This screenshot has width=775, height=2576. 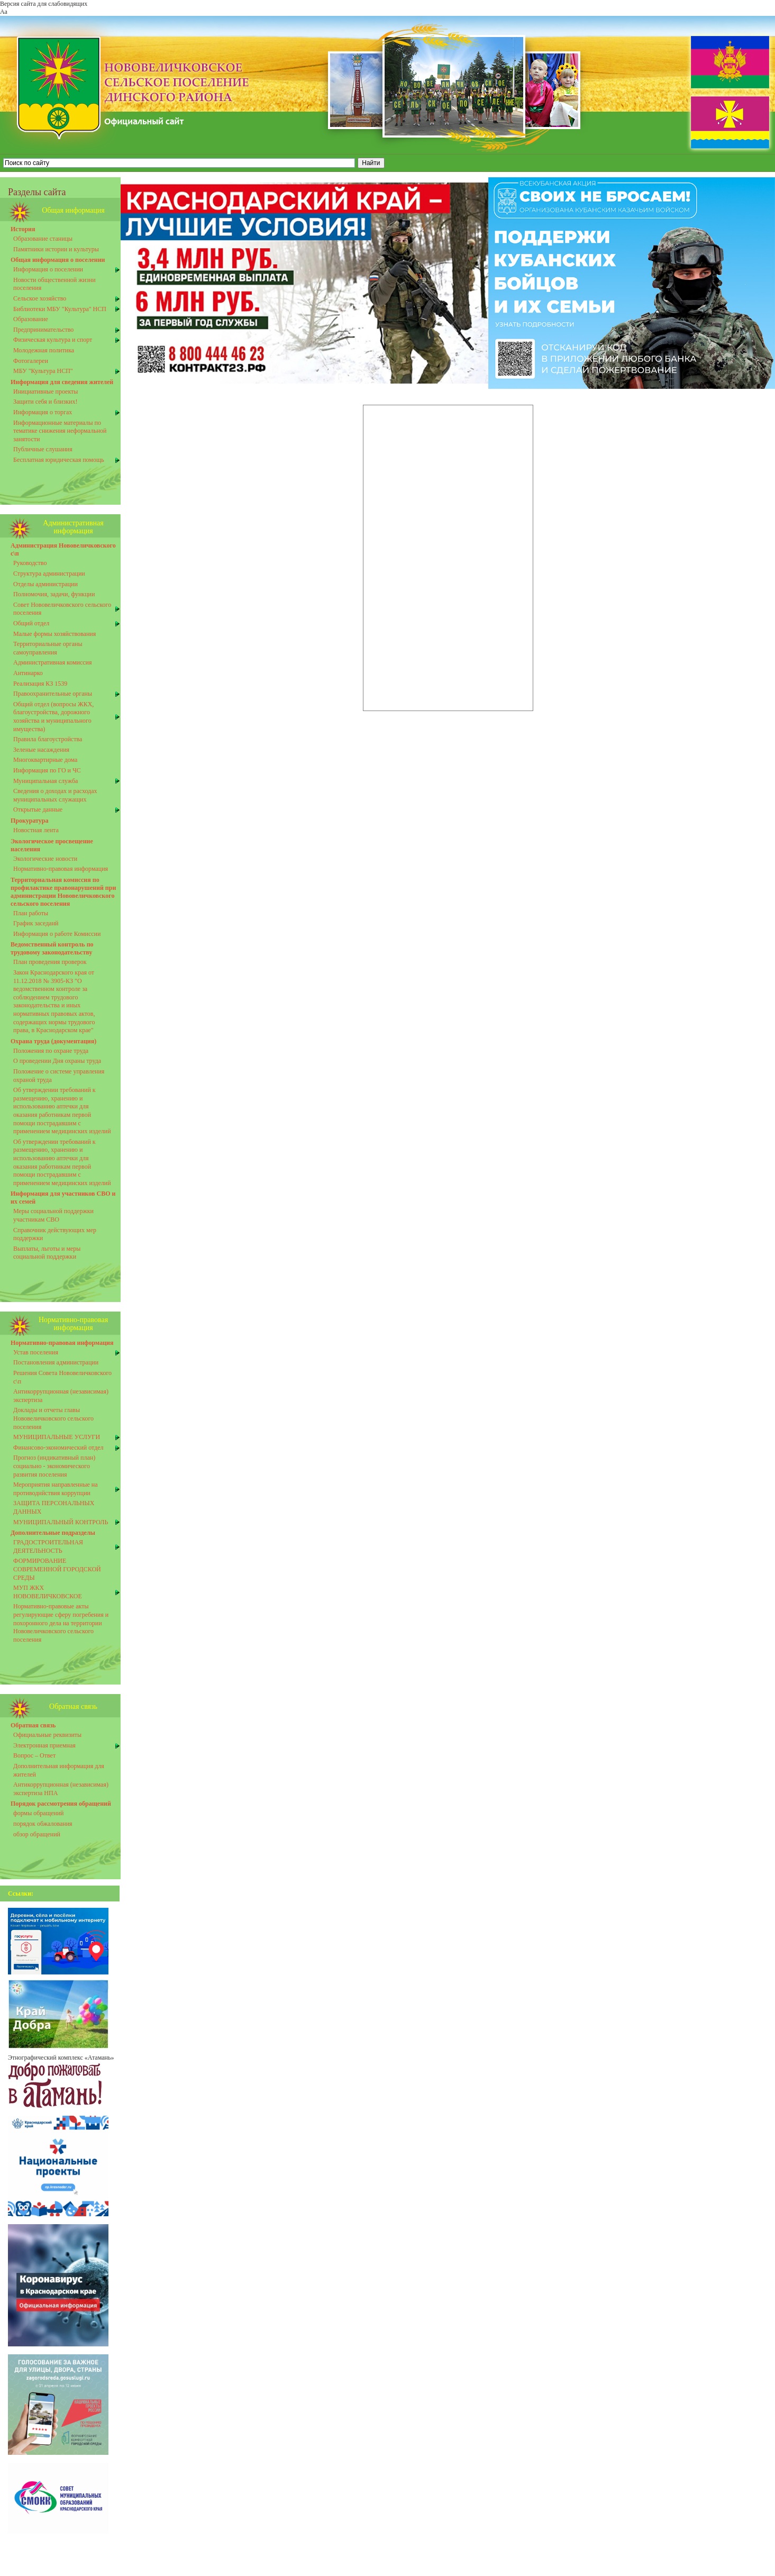 I want to click on Решения Совета Нововеличковского с\п, so click(x=62, y=1377).